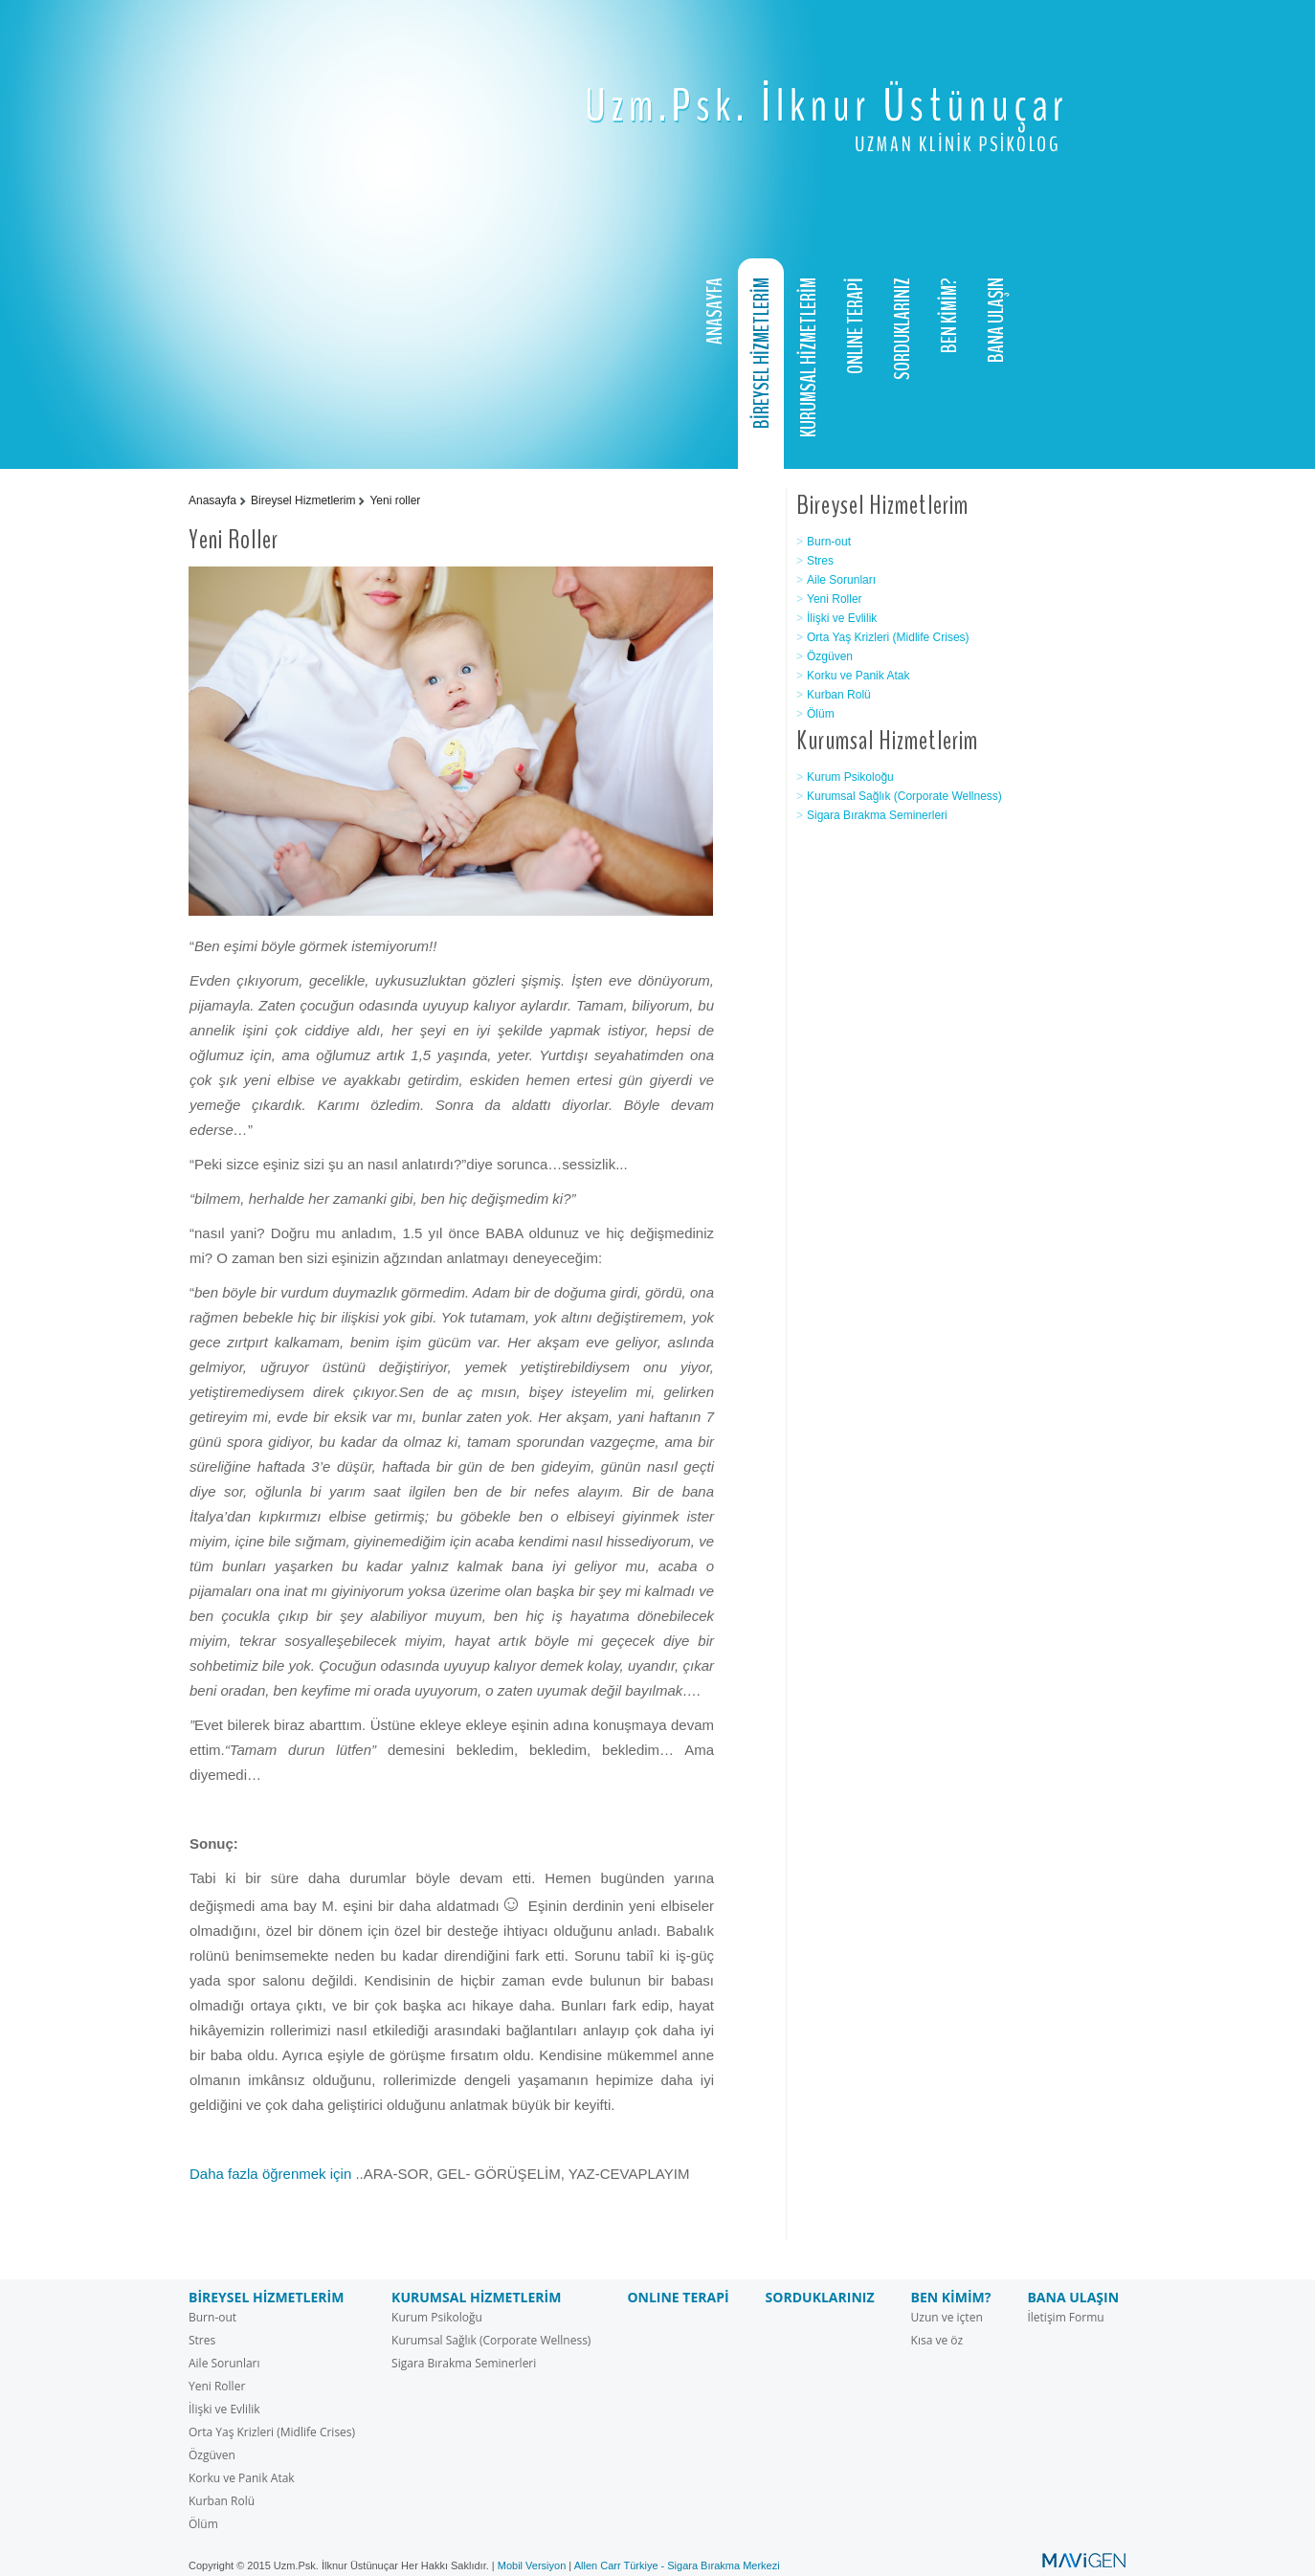 This screenshot has height=2576, width=1315. What do you see at coordinates (858, 675) in the screenshot?
I see `Korku ve Panik Atak` at bounding box center [858, 675].